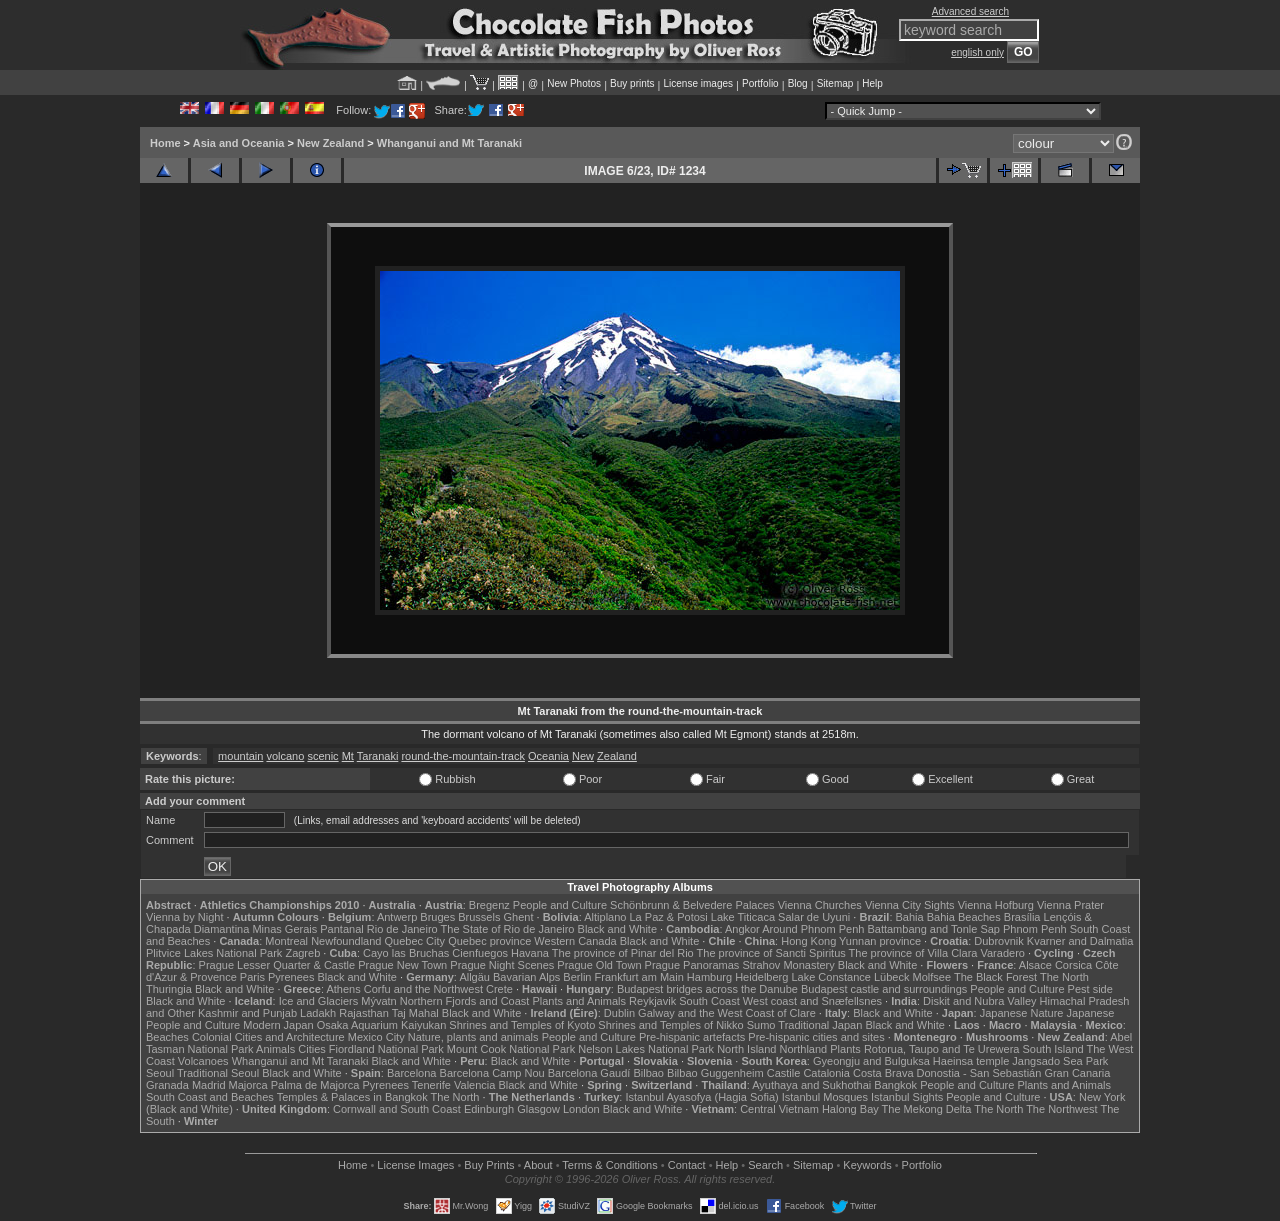 The width and height of the screenshot is (1280, 1221). Describe the element at coordinates (397, 1109) in the screenshot. I see `Cornwall and South Coast` at that location.